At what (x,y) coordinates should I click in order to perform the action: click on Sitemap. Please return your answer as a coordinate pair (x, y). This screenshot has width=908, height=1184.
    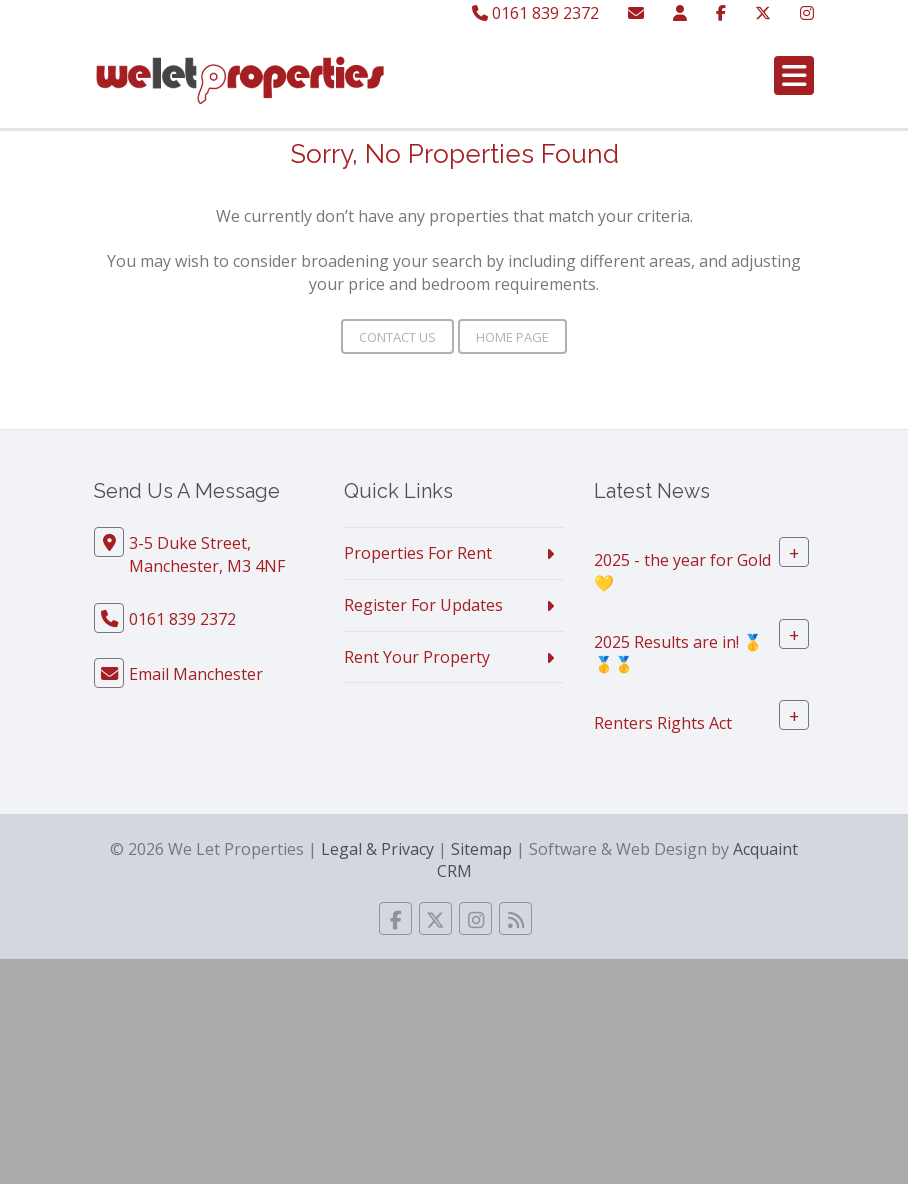
    Looking at the image, I should click on (481, 849).